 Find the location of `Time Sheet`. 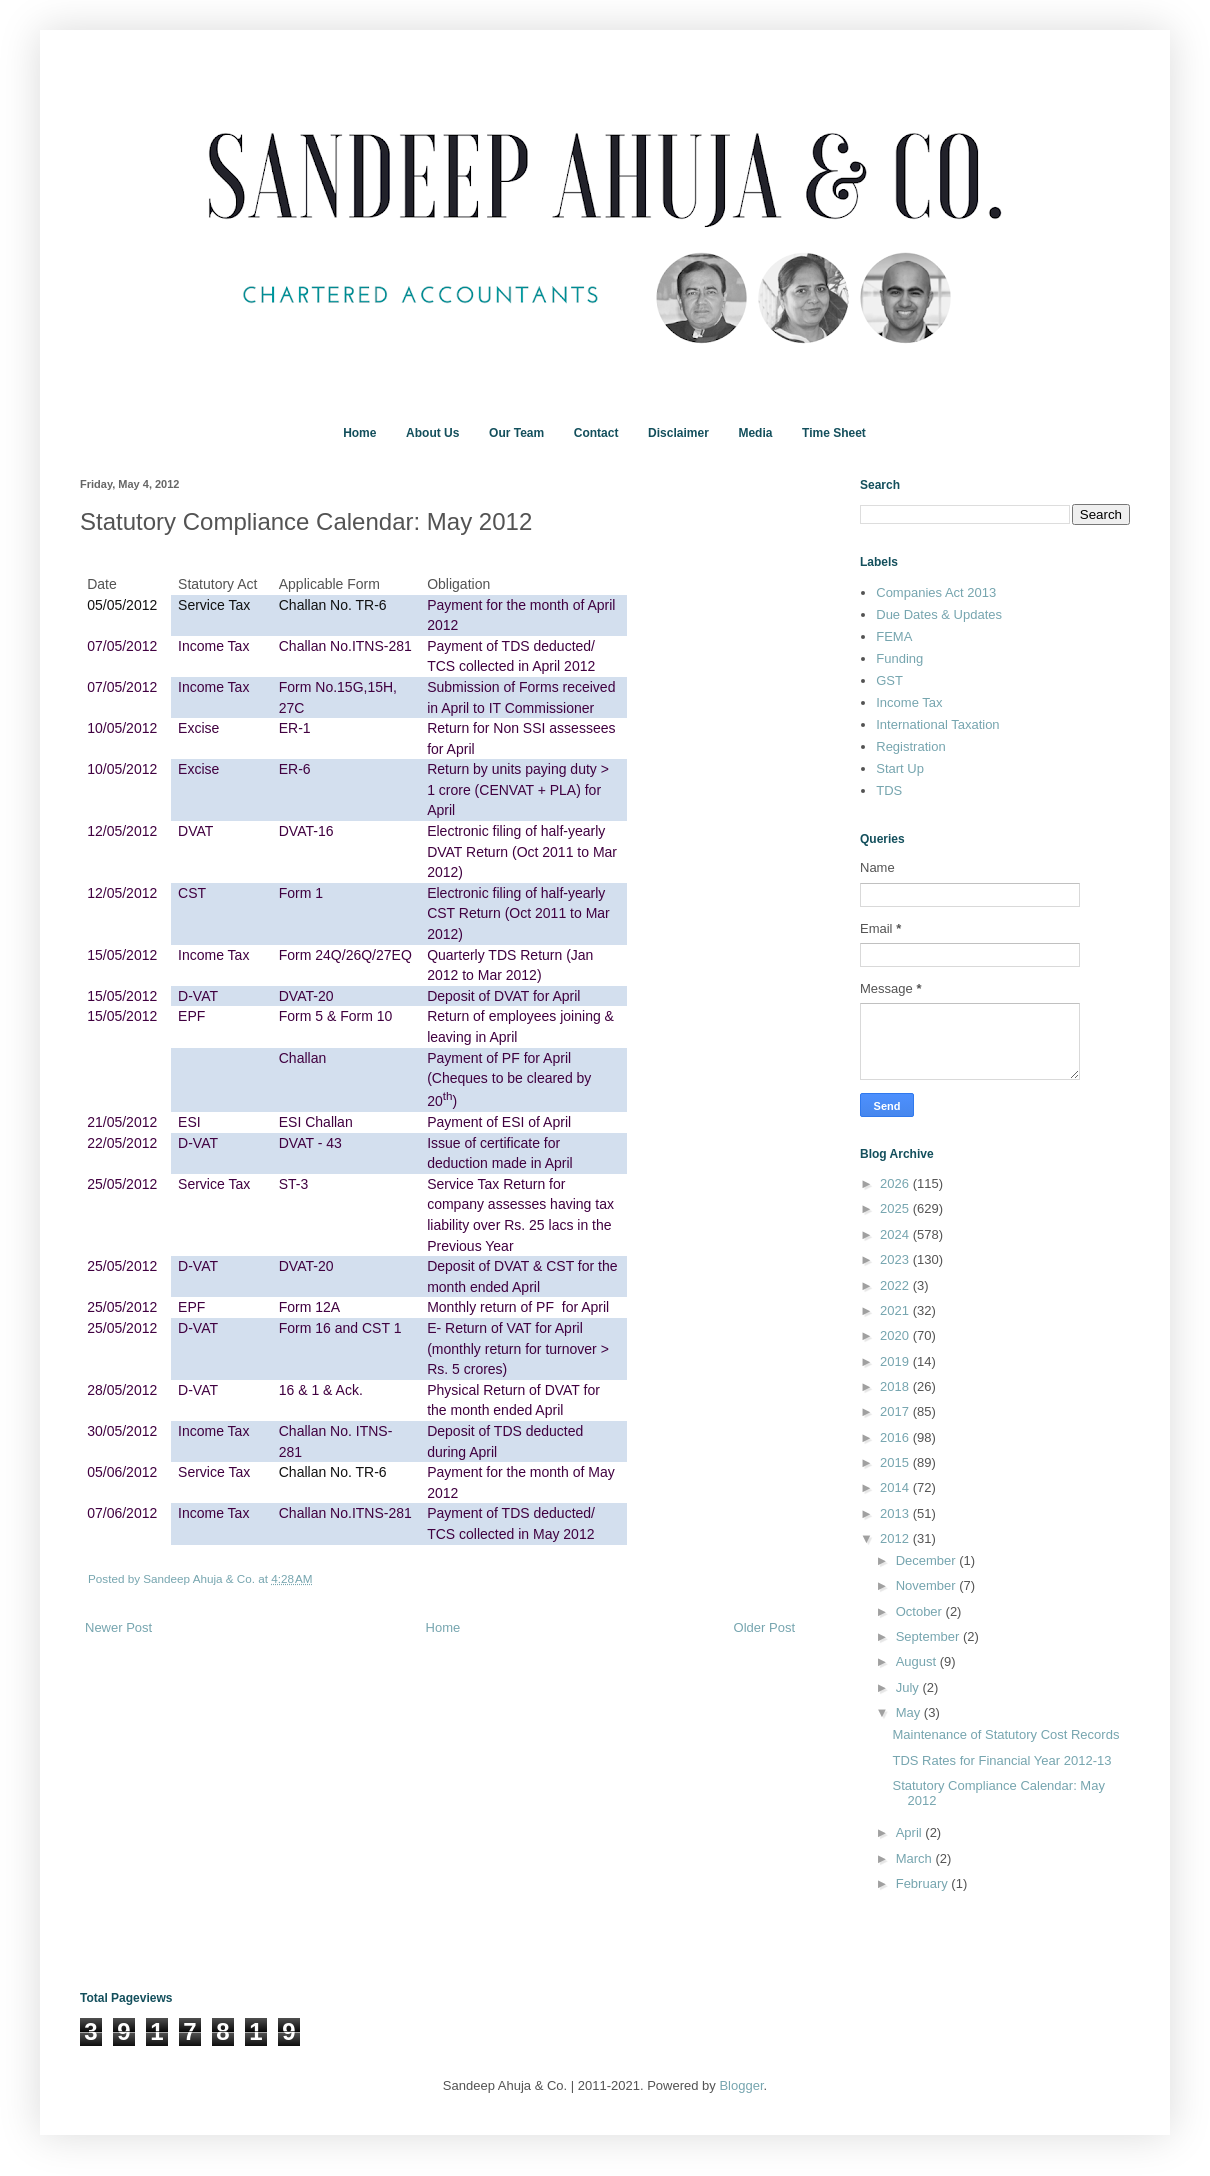

Time Sheet is located at coordinates (834, 433).